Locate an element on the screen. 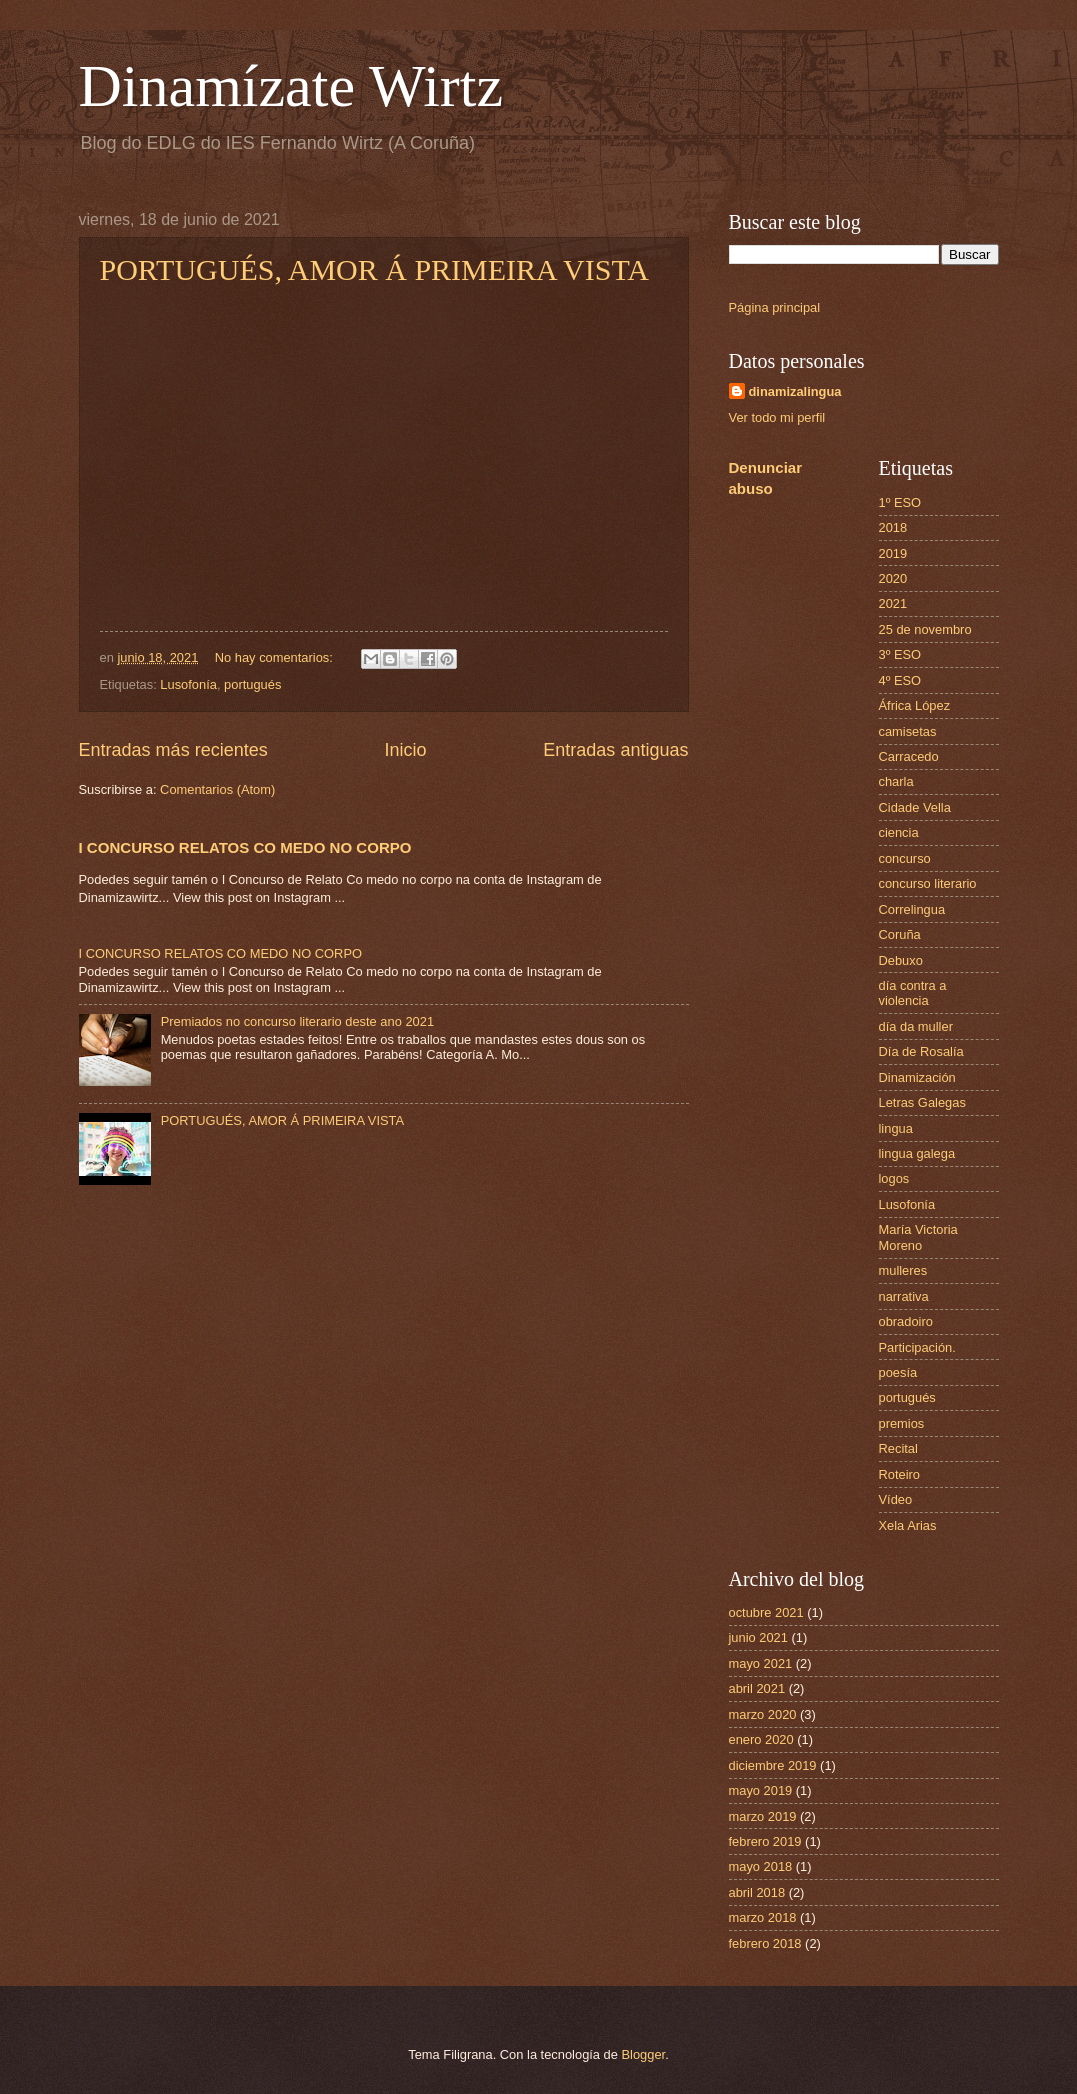  Página principal is located at coordinates (775, 307).